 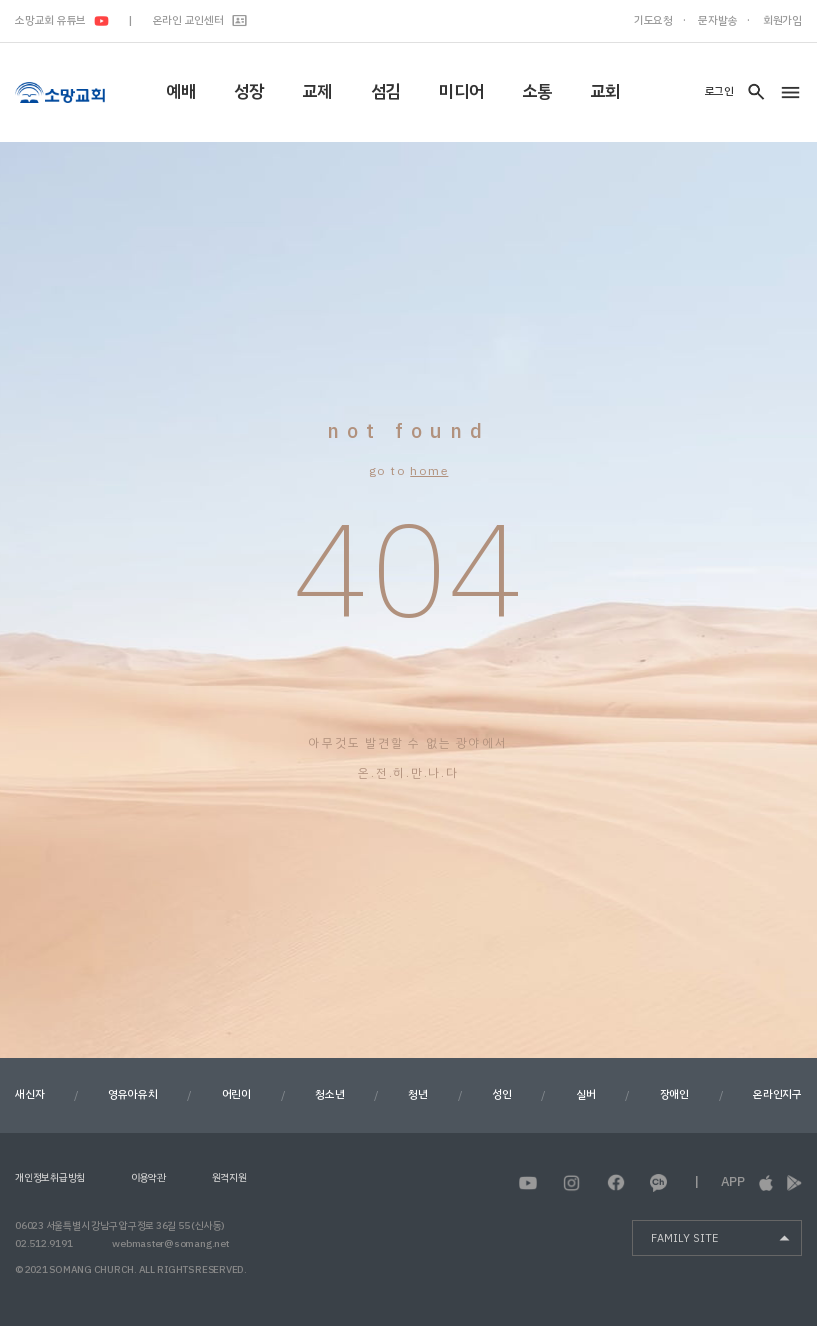 I want to click on 개인정보취급방침, so click(x=50, y=1177).